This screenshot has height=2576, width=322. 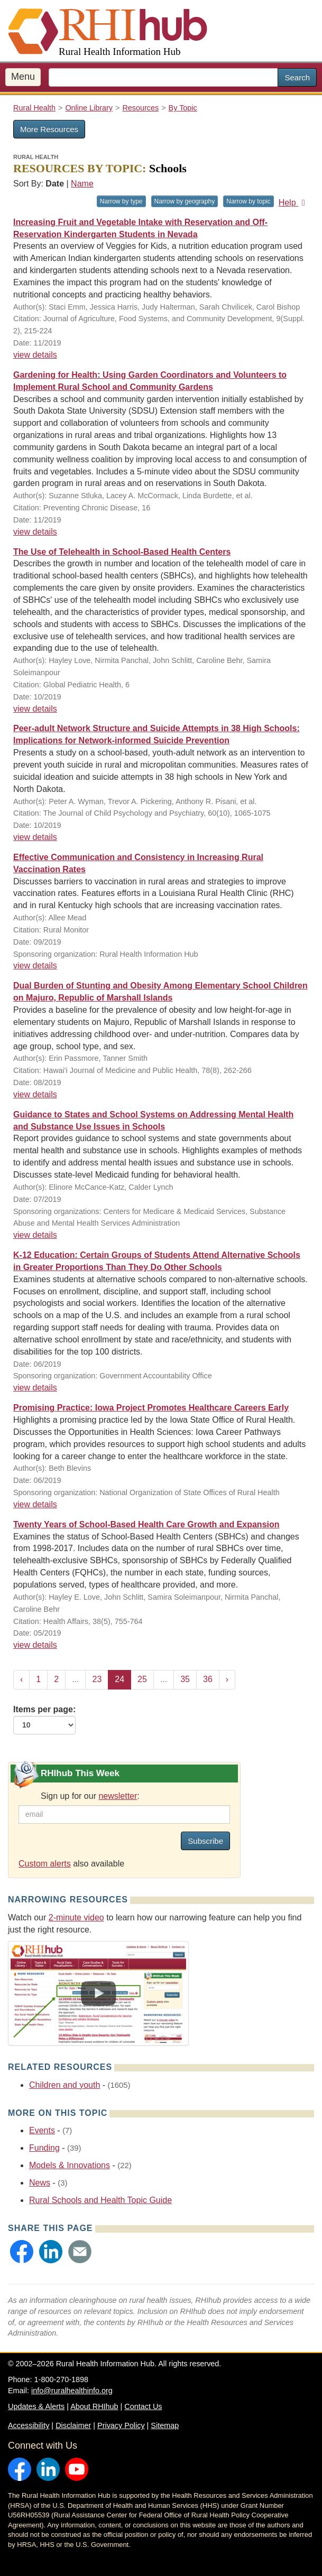 What do you see at coordinates (28, 2425) in the screenshot?
I see `Accessibility` at bounding box center [28, 2425].